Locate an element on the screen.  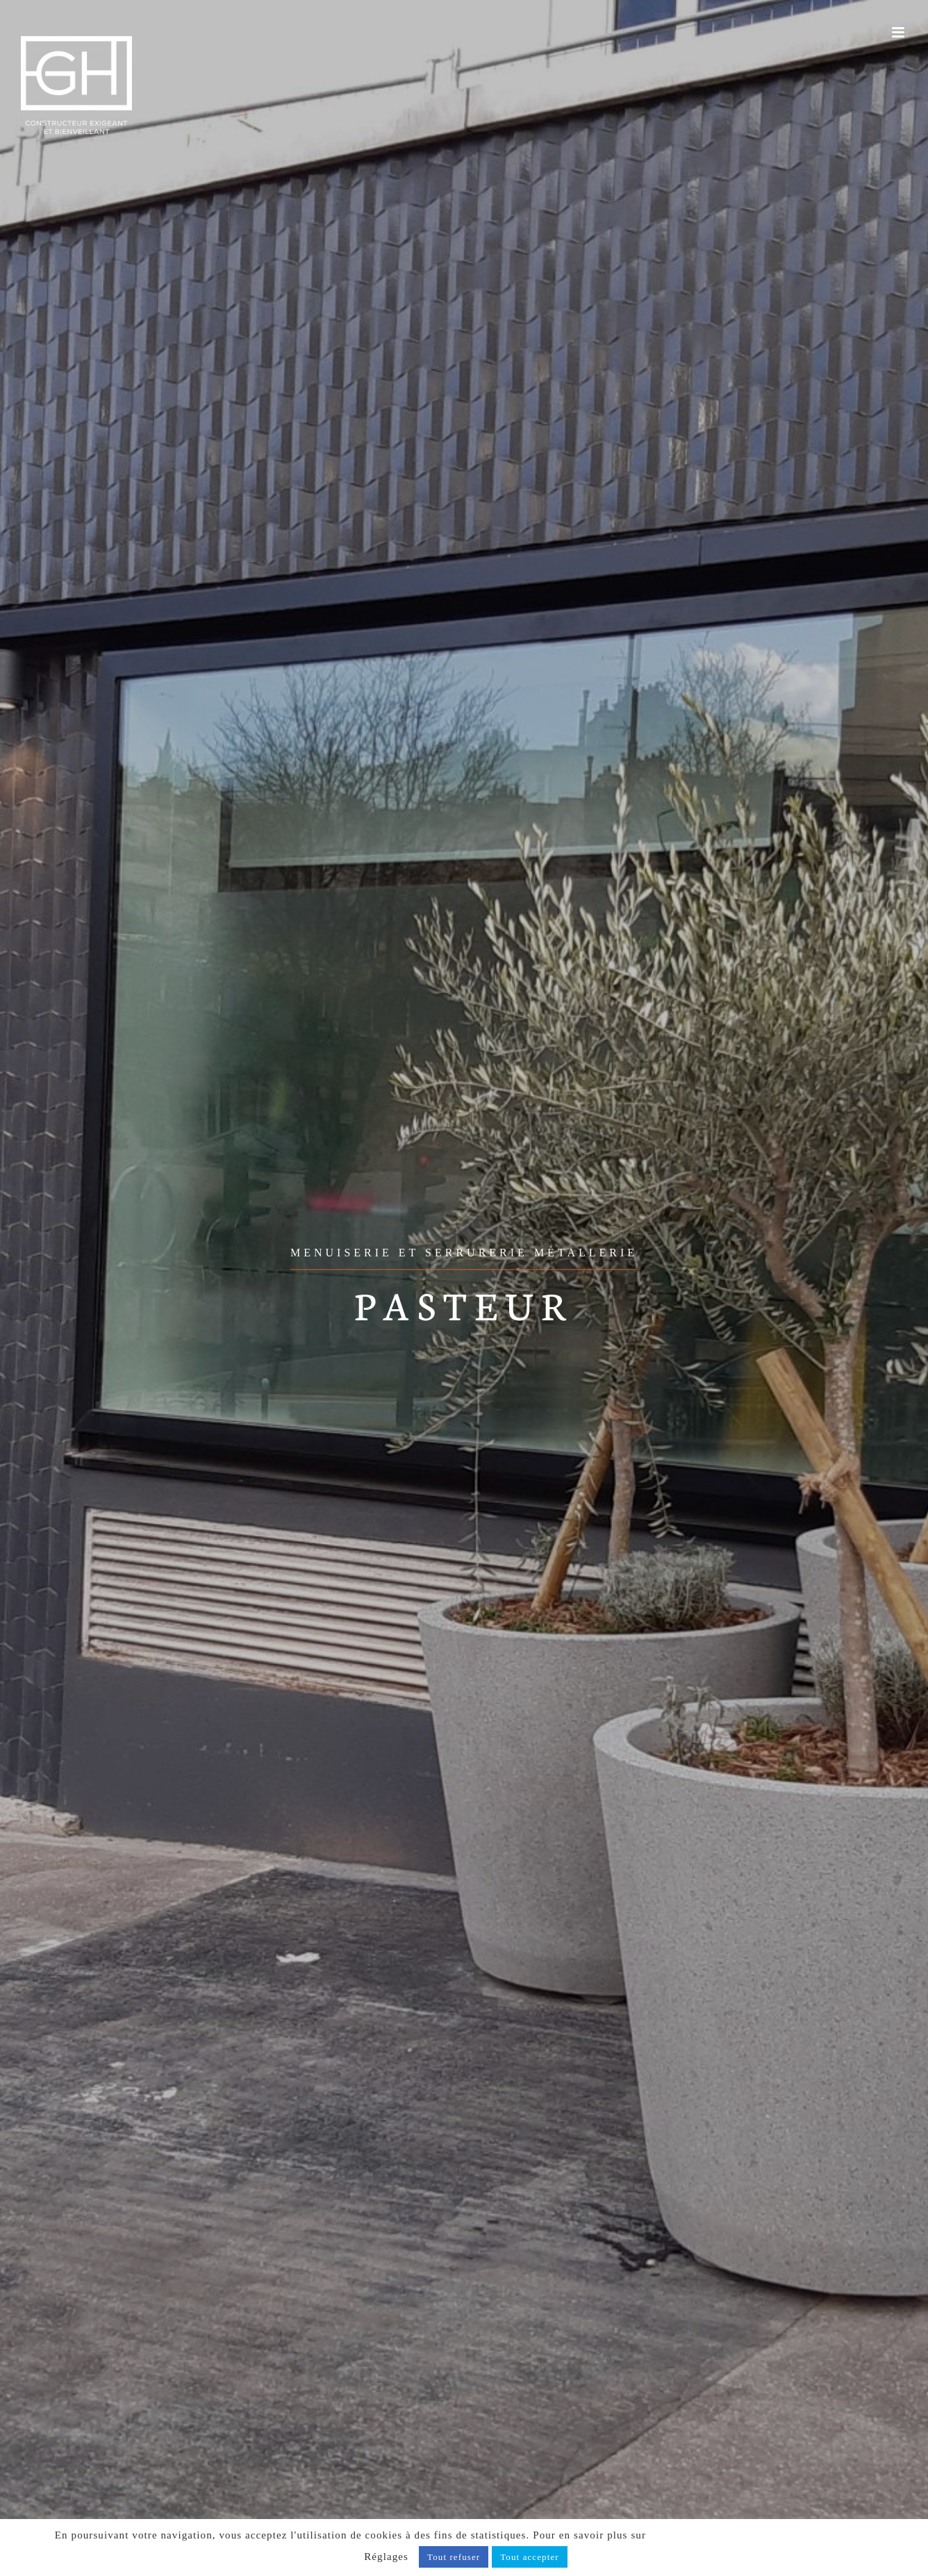
notre politique de confidentialité, cliquez ici. is located at coordinates (761, 2535).